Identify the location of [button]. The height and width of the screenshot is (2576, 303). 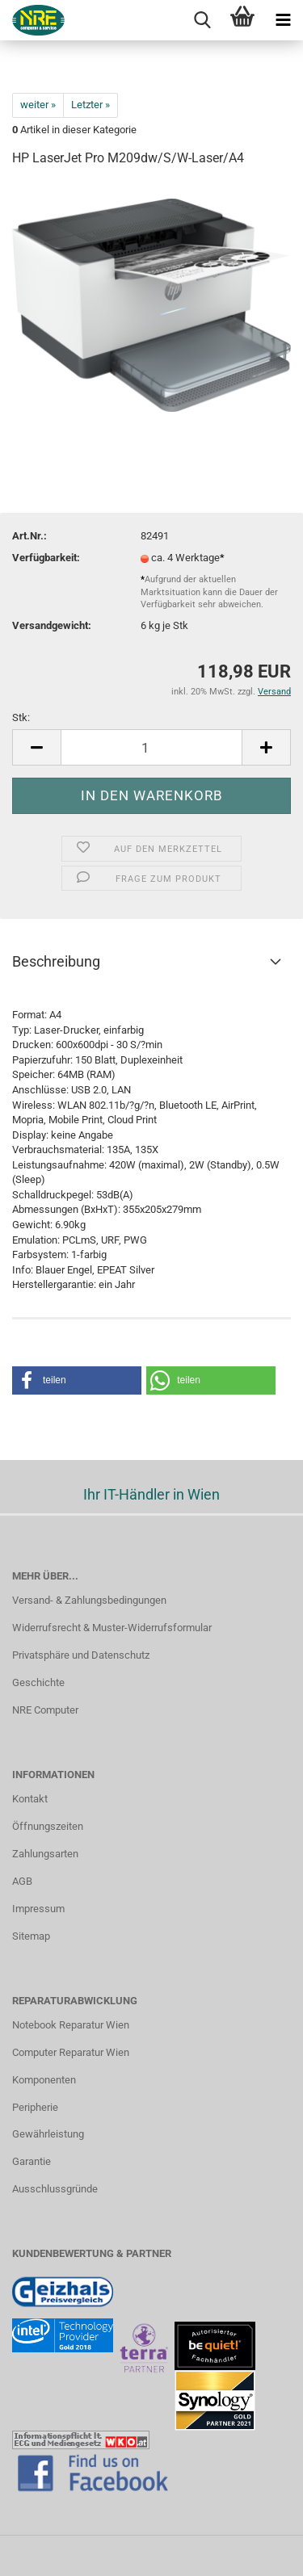
(76, 1380).